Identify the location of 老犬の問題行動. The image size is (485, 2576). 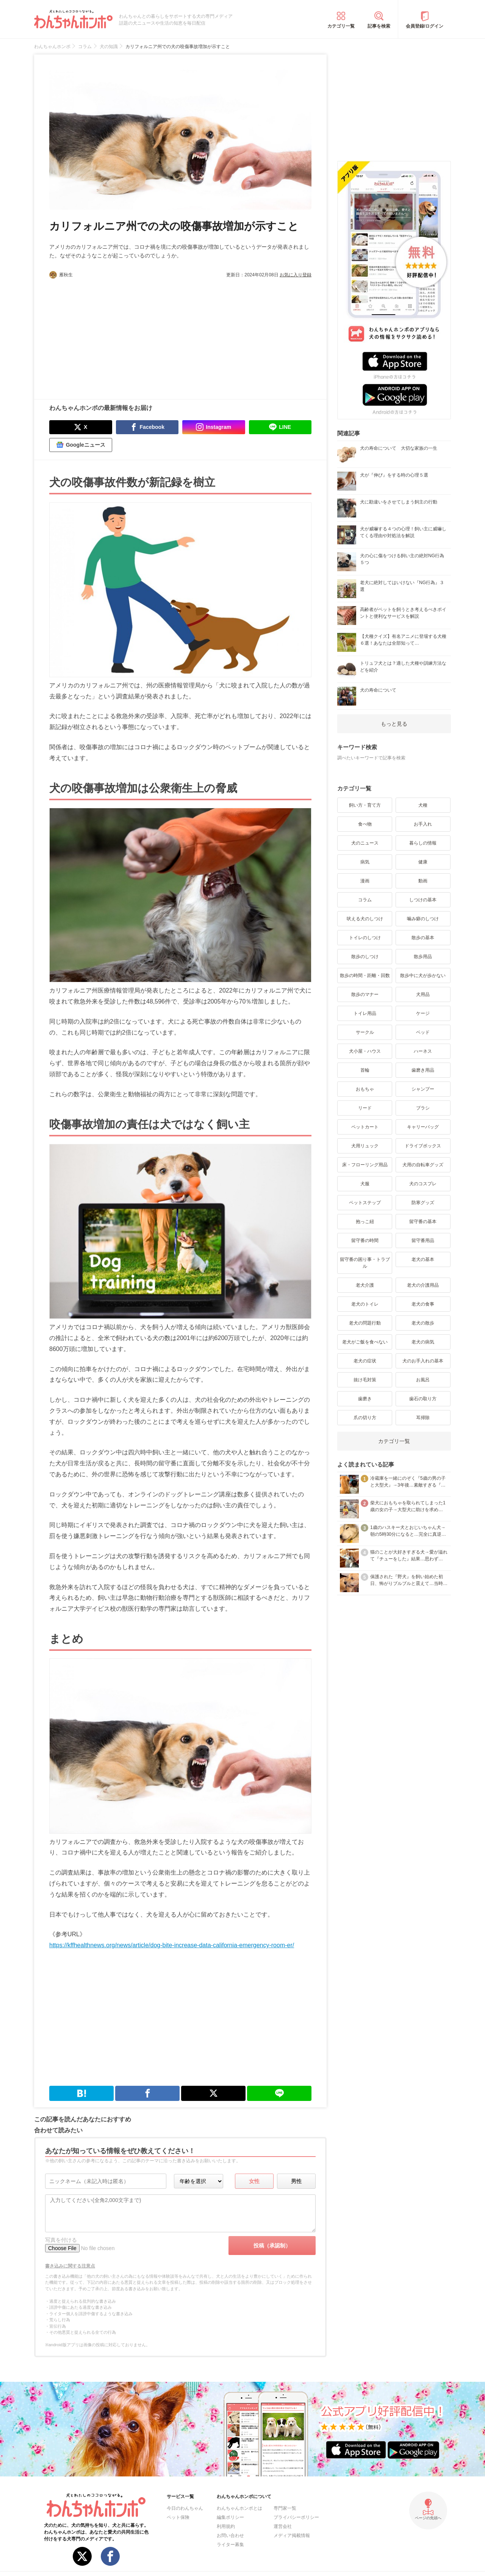
(365, 1323).